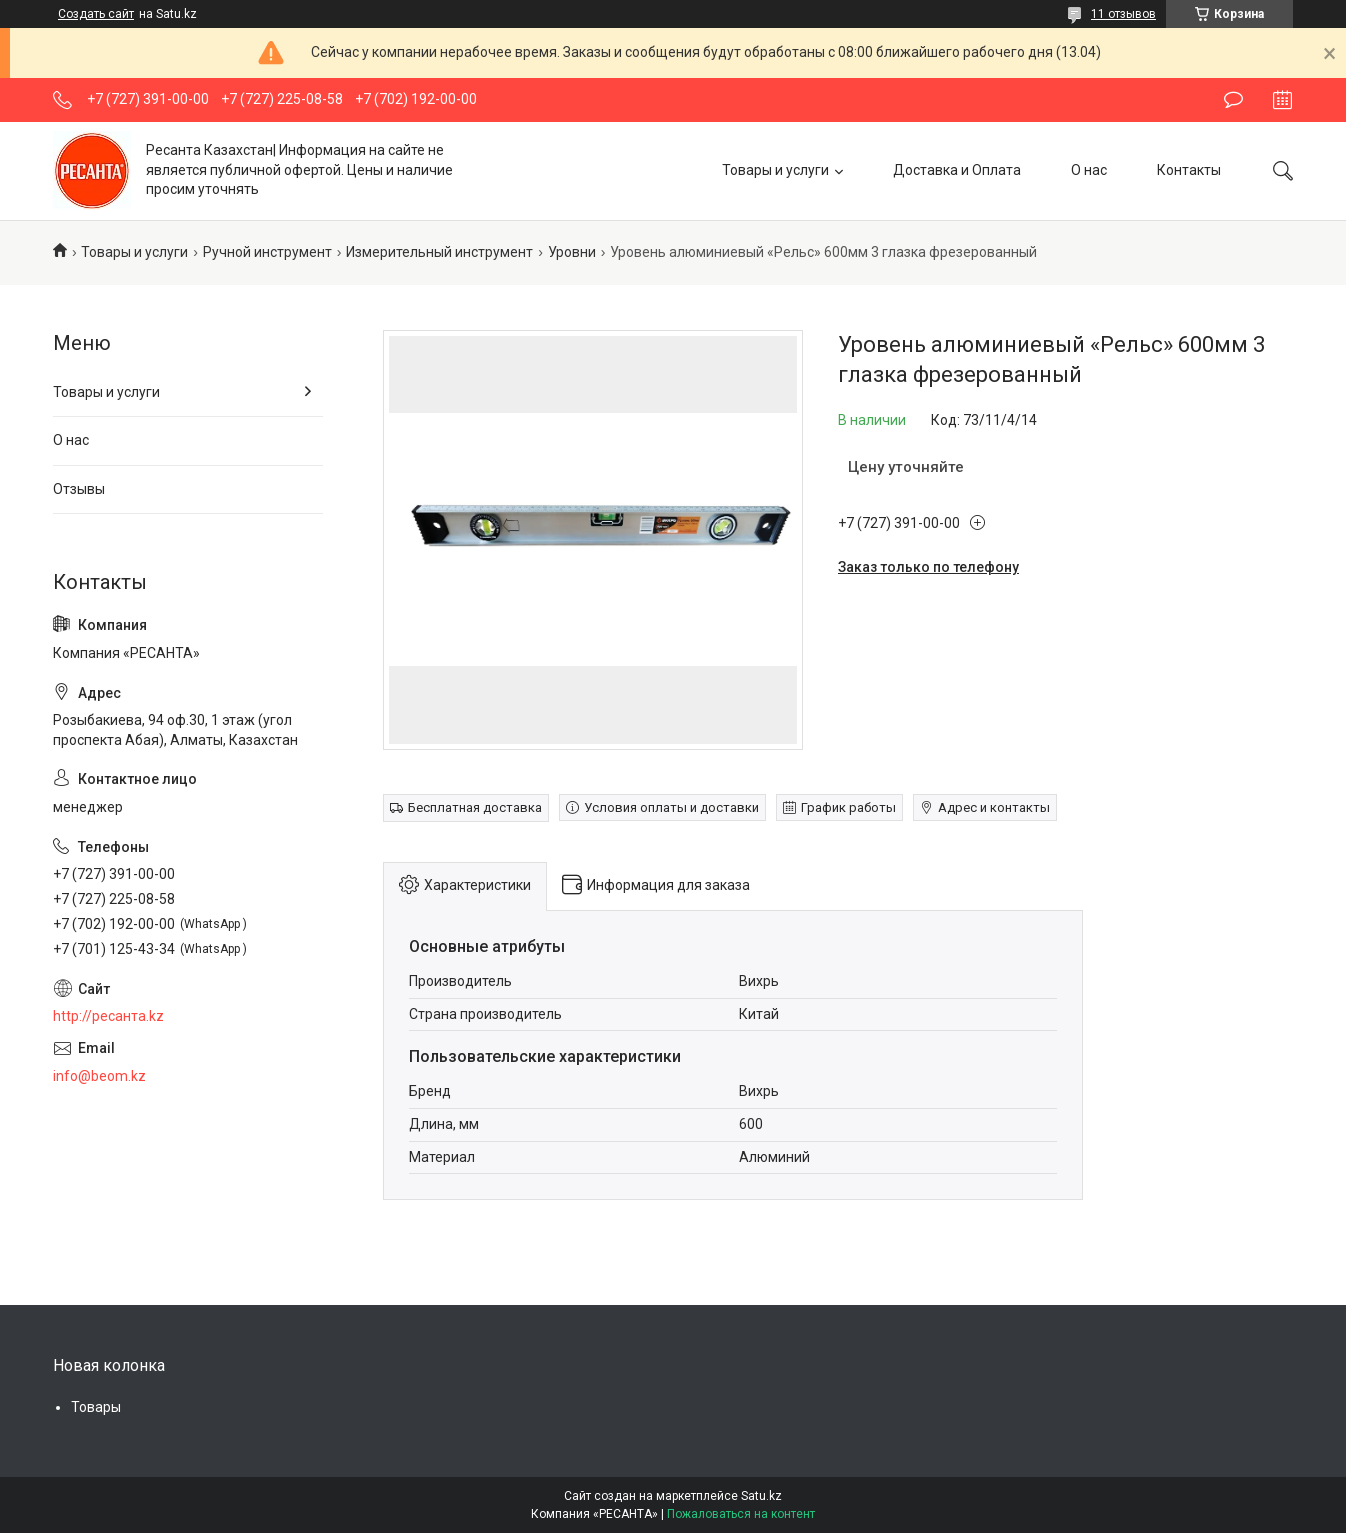 This screenshot has height=1533, width=1346. What do you see at coordinates (741, 1514) in the screenshot?
I see `Пожаловаться на контент` at bounding box center [741, 1514].